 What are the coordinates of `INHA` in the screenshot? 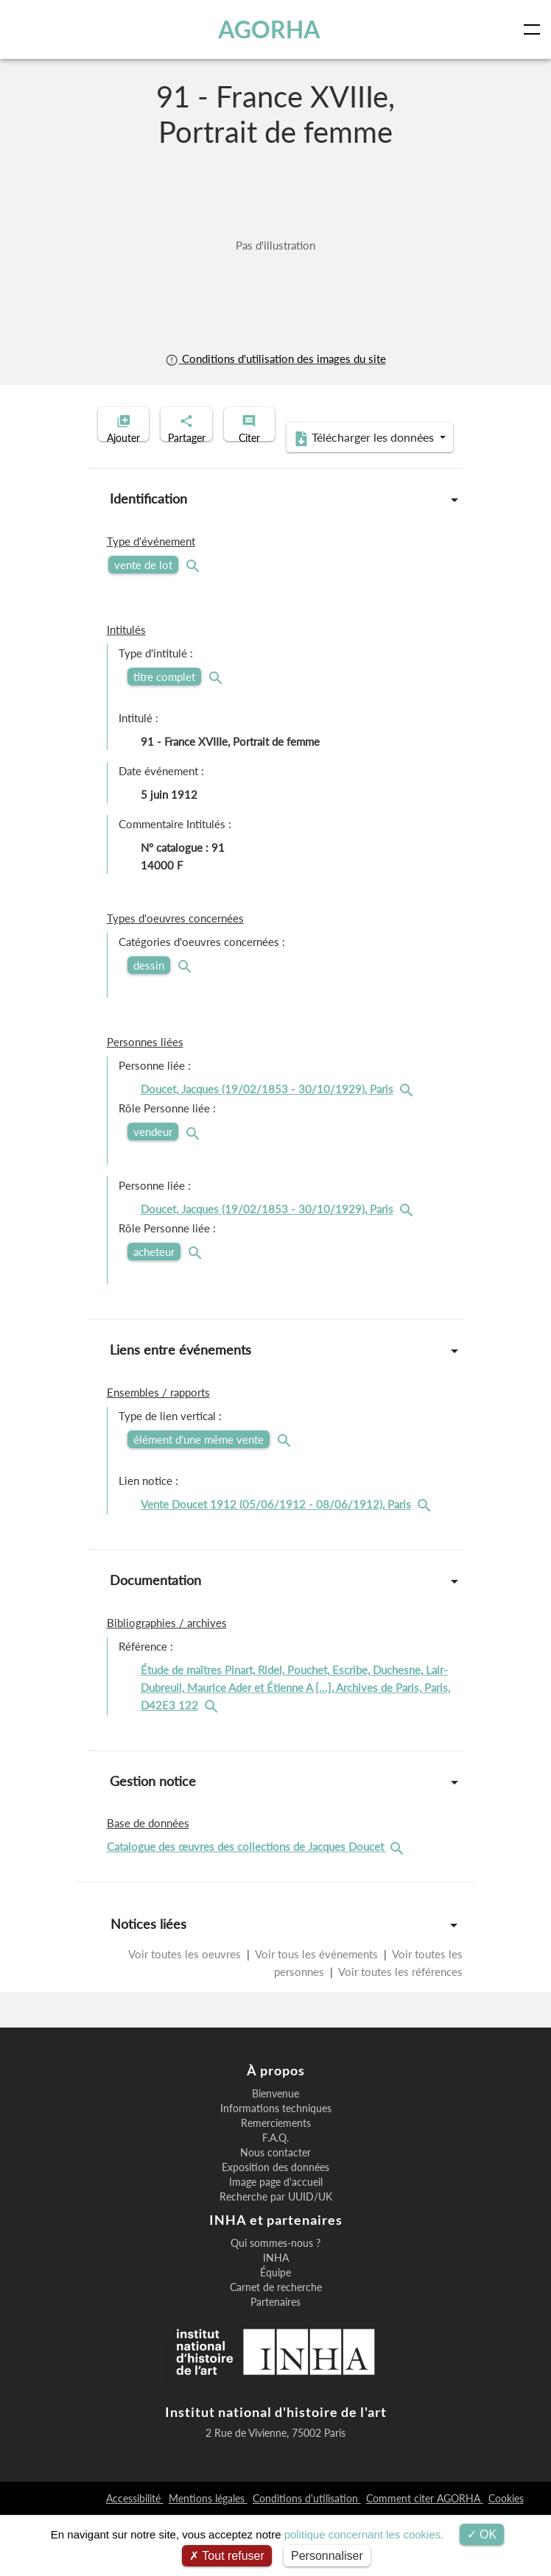 It's located at (276, 2319).